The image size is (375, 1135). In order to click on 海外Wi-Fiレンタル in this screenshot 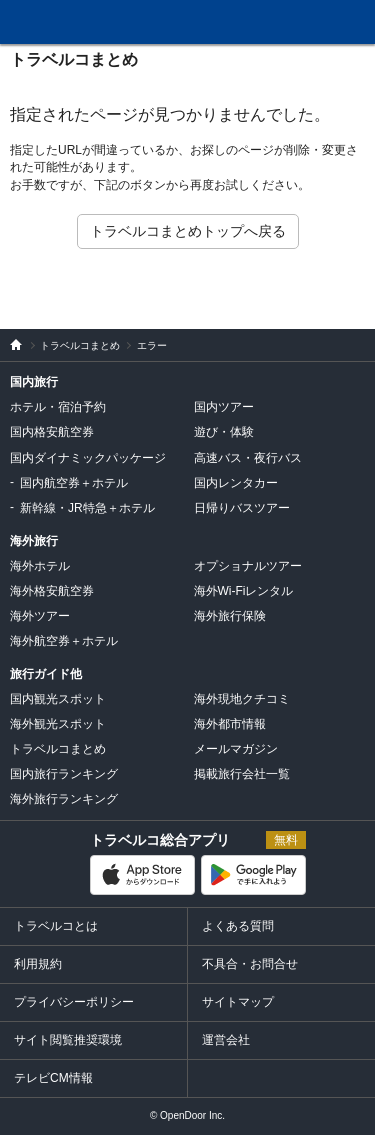, I will do `click(244, 591)`.